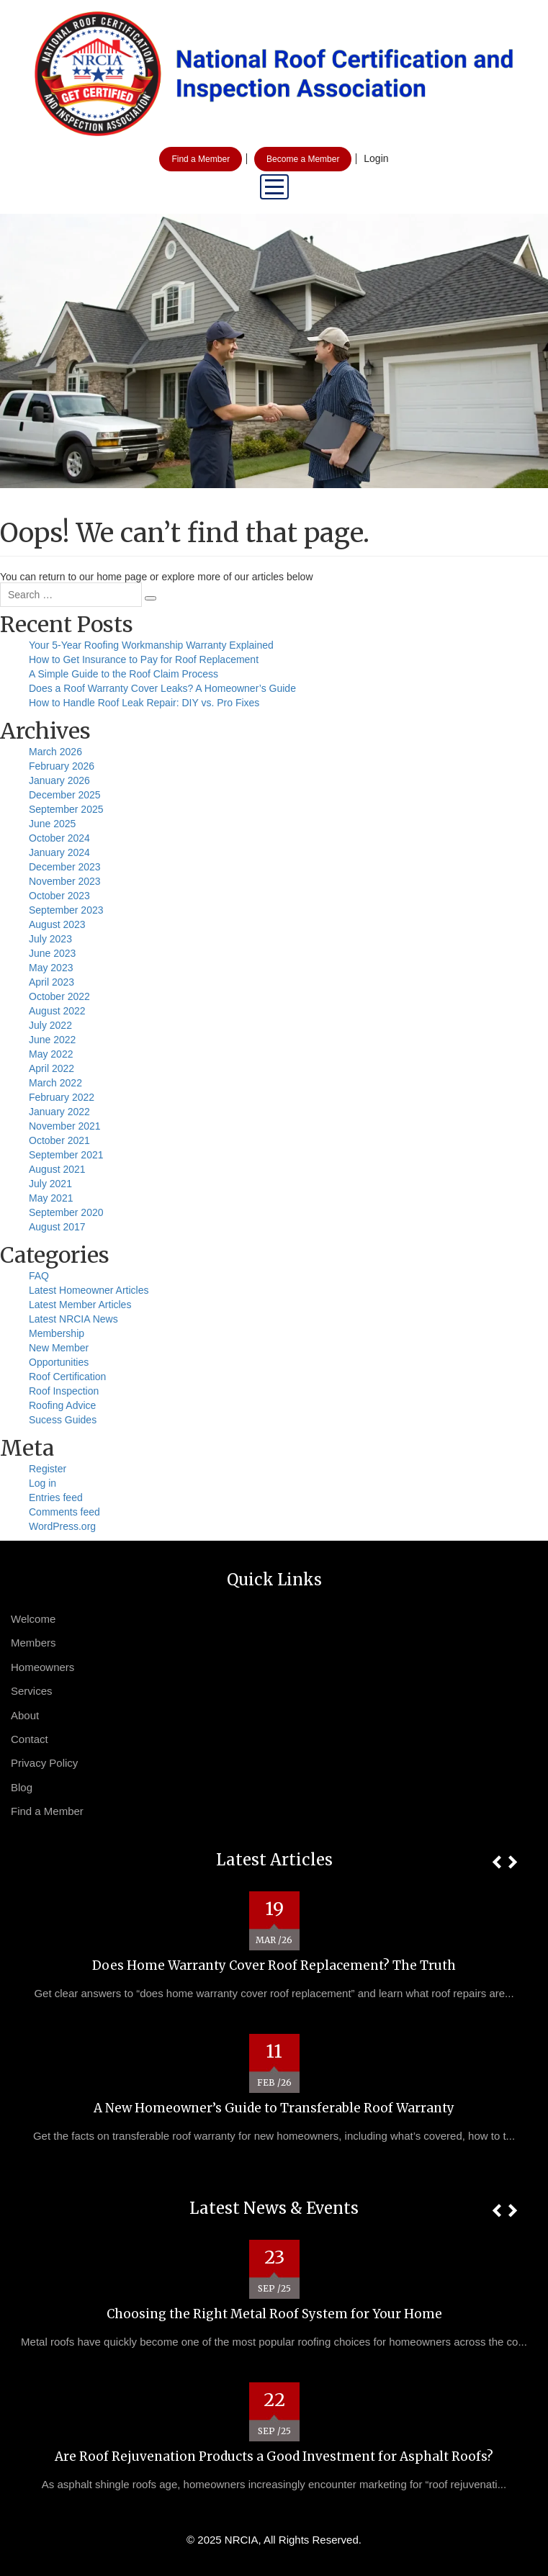 The image size is (548, 2576). Describe the element at coordinates (80, 1304) in the screenshot. I see `Latest Member Articles` at that location.